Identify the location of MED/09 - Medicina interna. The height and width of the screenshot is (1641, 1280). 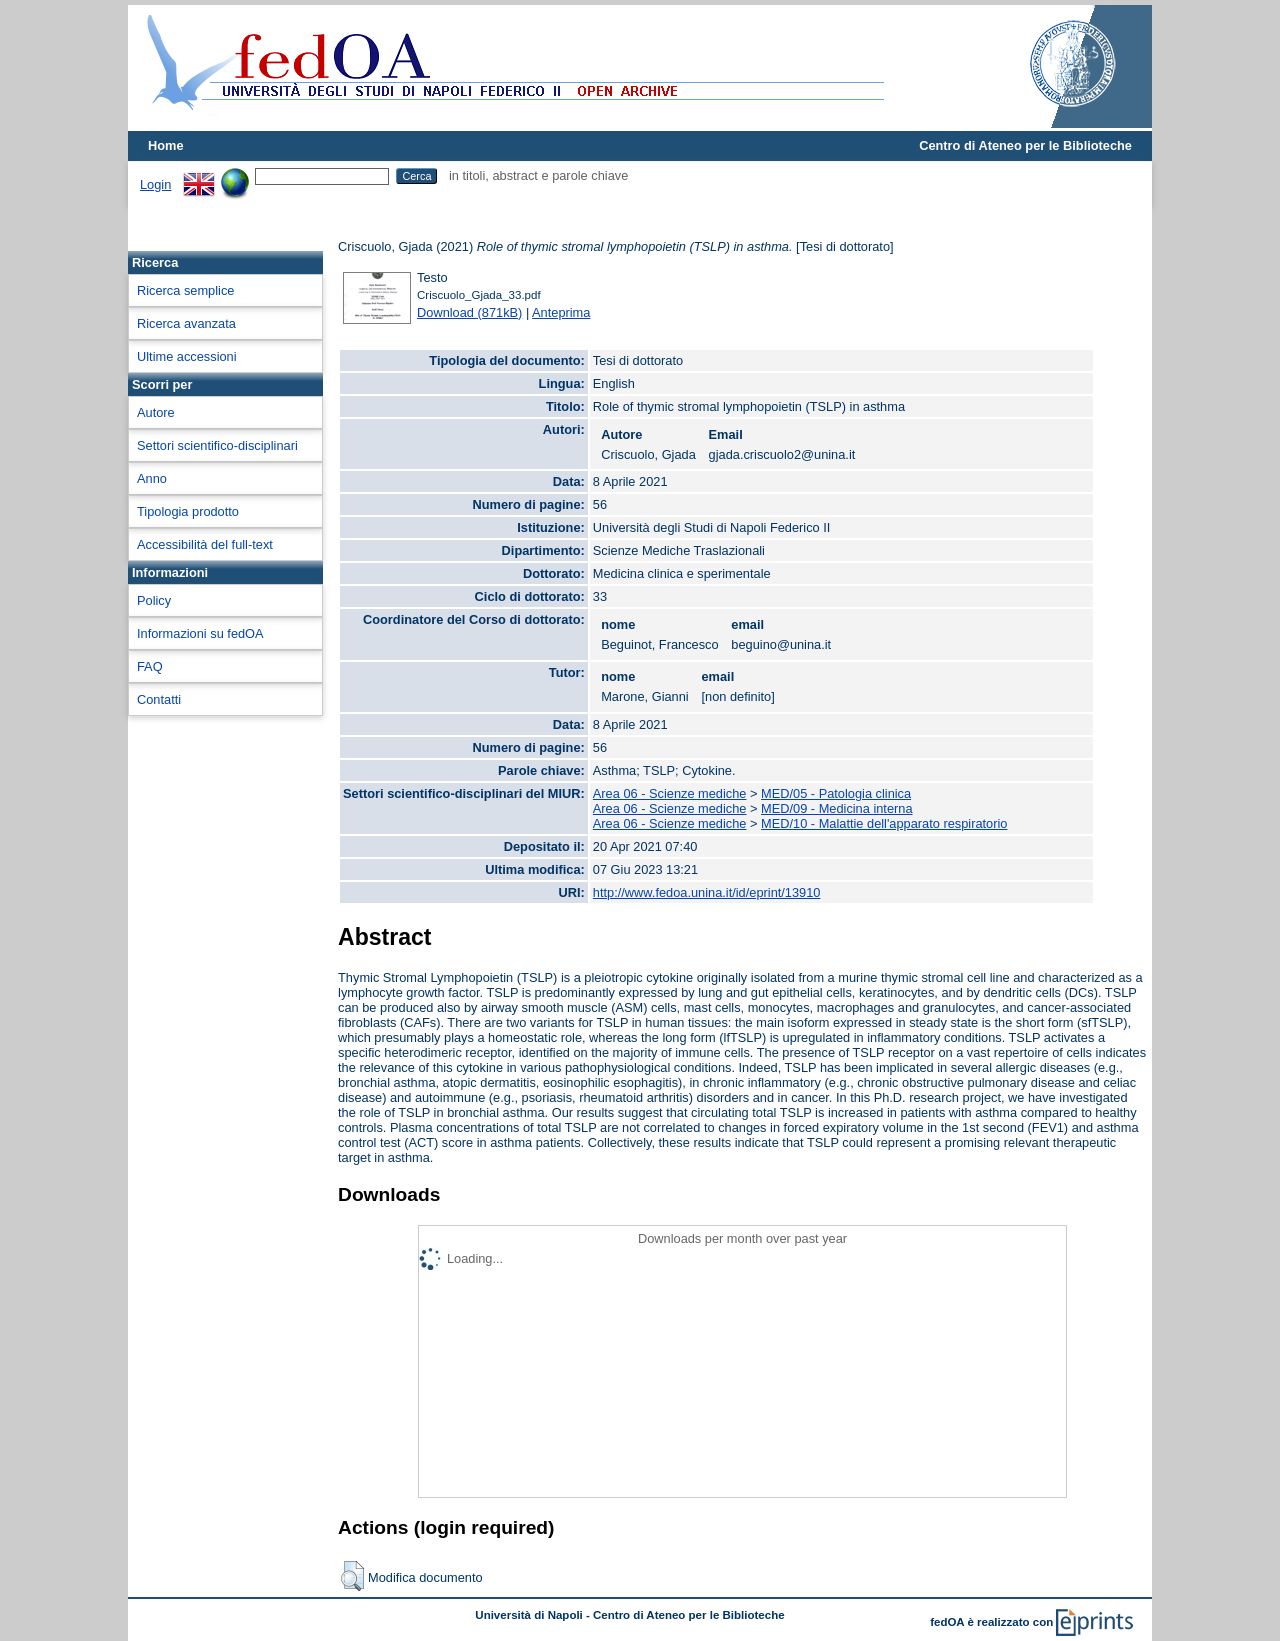
(837, 808).